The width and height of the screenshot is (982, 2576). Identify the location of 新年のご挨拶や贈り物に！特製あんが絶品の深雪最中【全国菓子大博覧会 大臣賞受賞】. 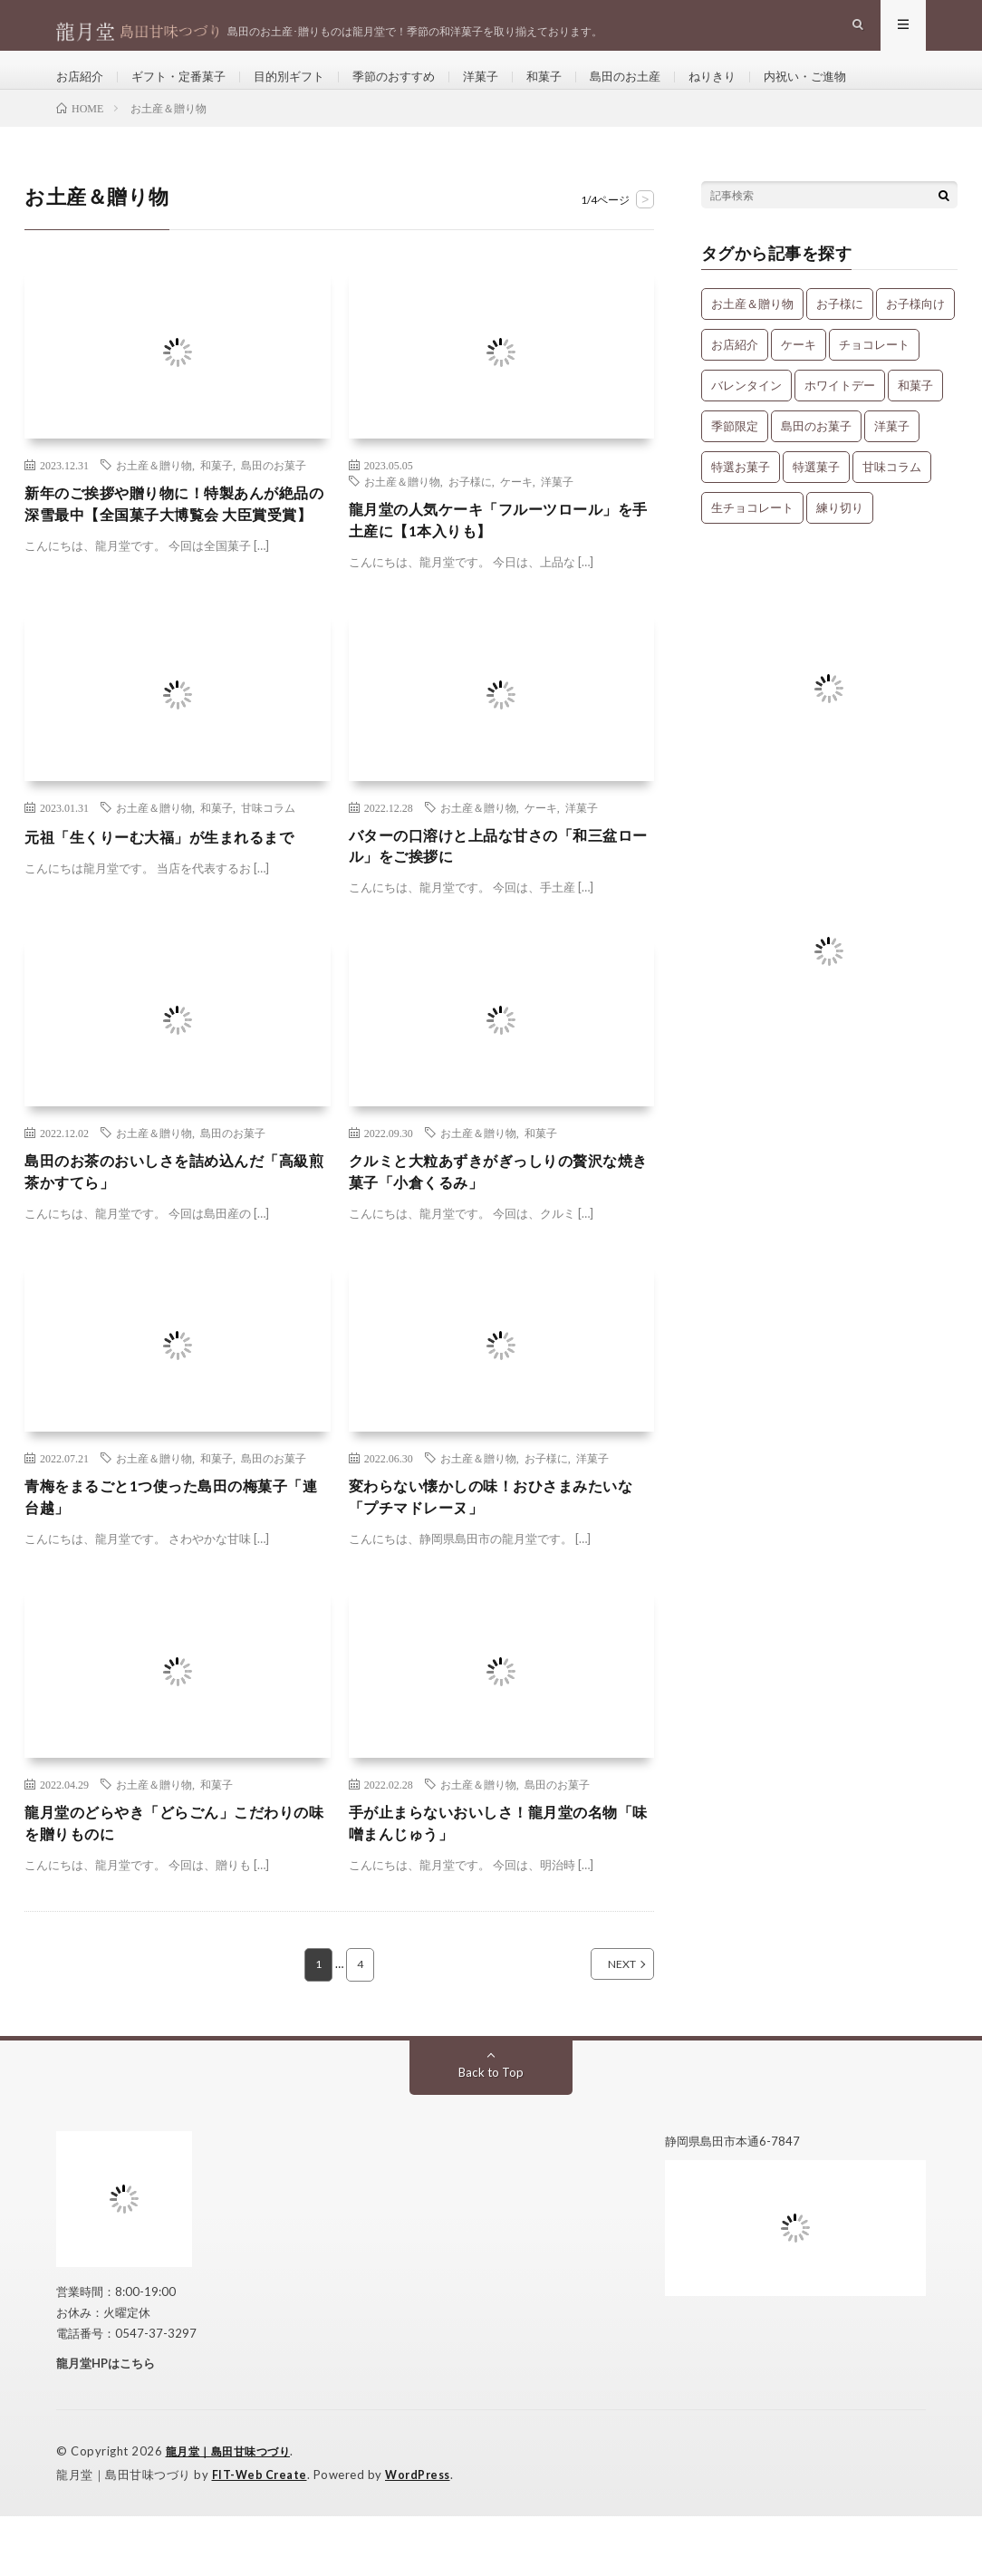
(177, 547).